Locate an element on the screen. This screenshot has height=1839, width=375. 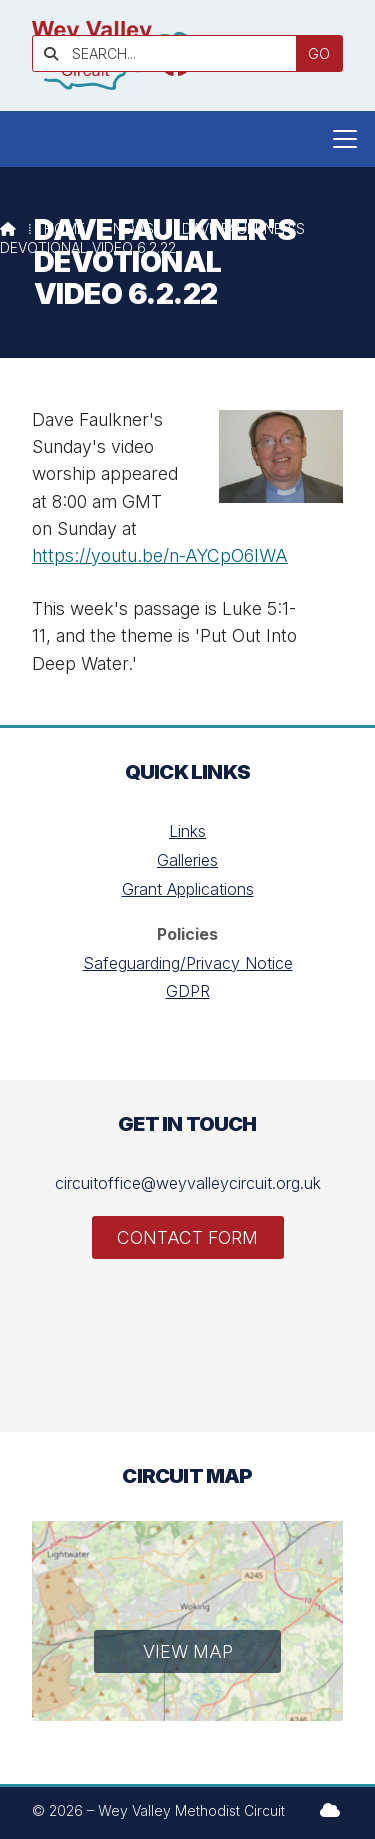
Grant Applications is located at coordinates (188, 889).